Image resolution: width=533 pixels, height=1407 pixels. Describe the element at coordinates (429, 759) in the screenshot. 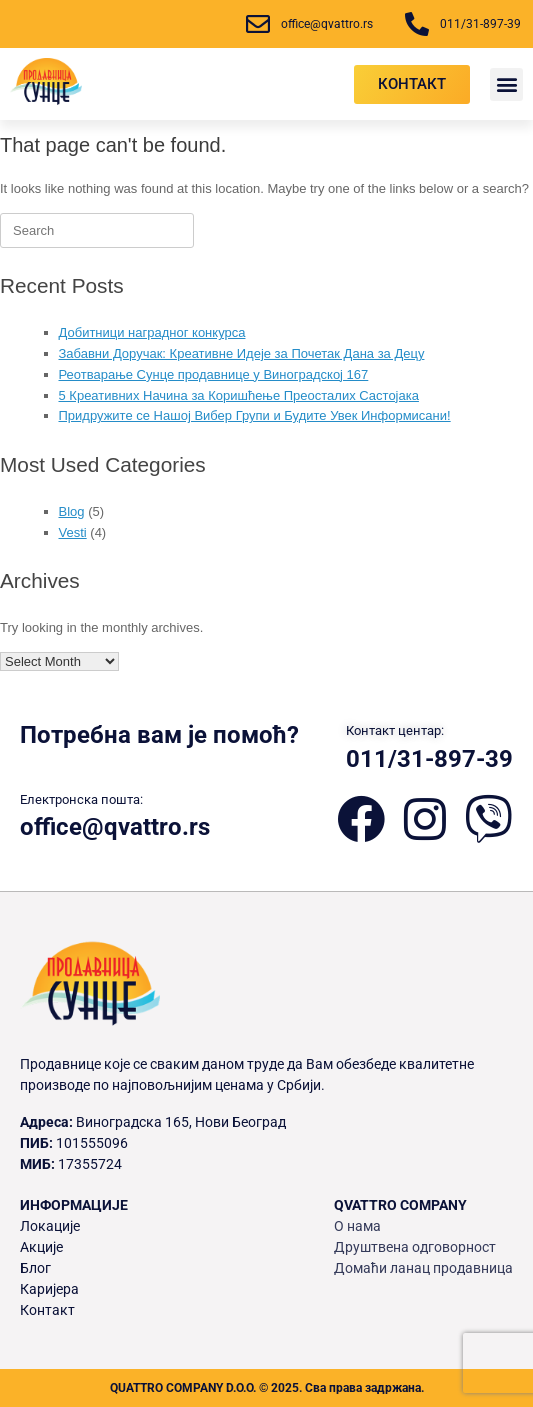

I see `011/31-897-39` at that location.